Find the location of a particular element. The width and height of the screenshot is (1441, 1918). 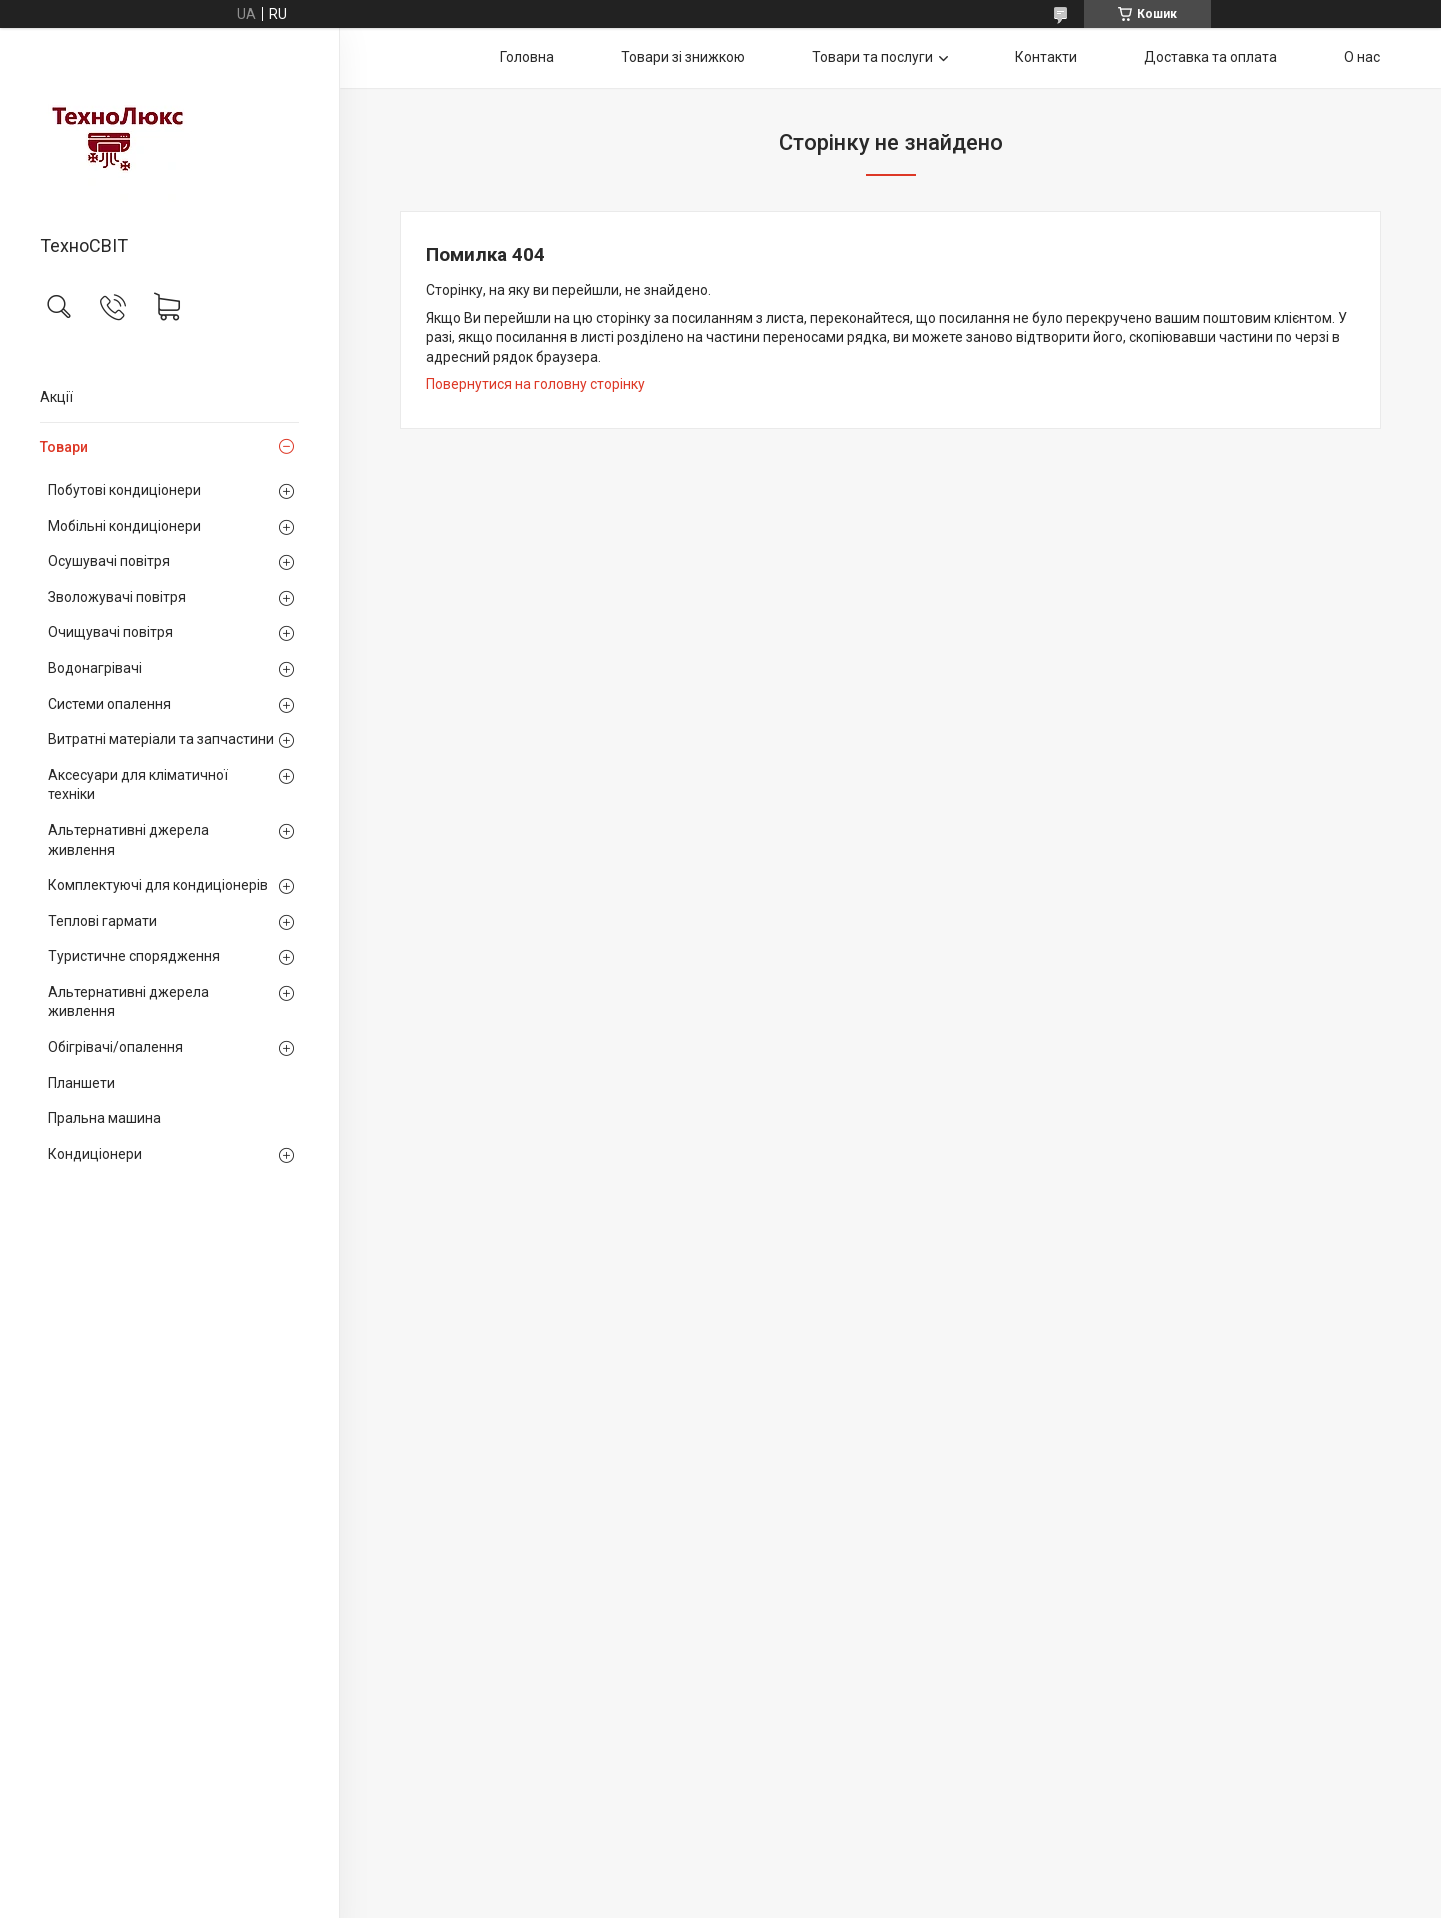

Комплектуючі для кондиціонерів is located at coordinates (158, 885).